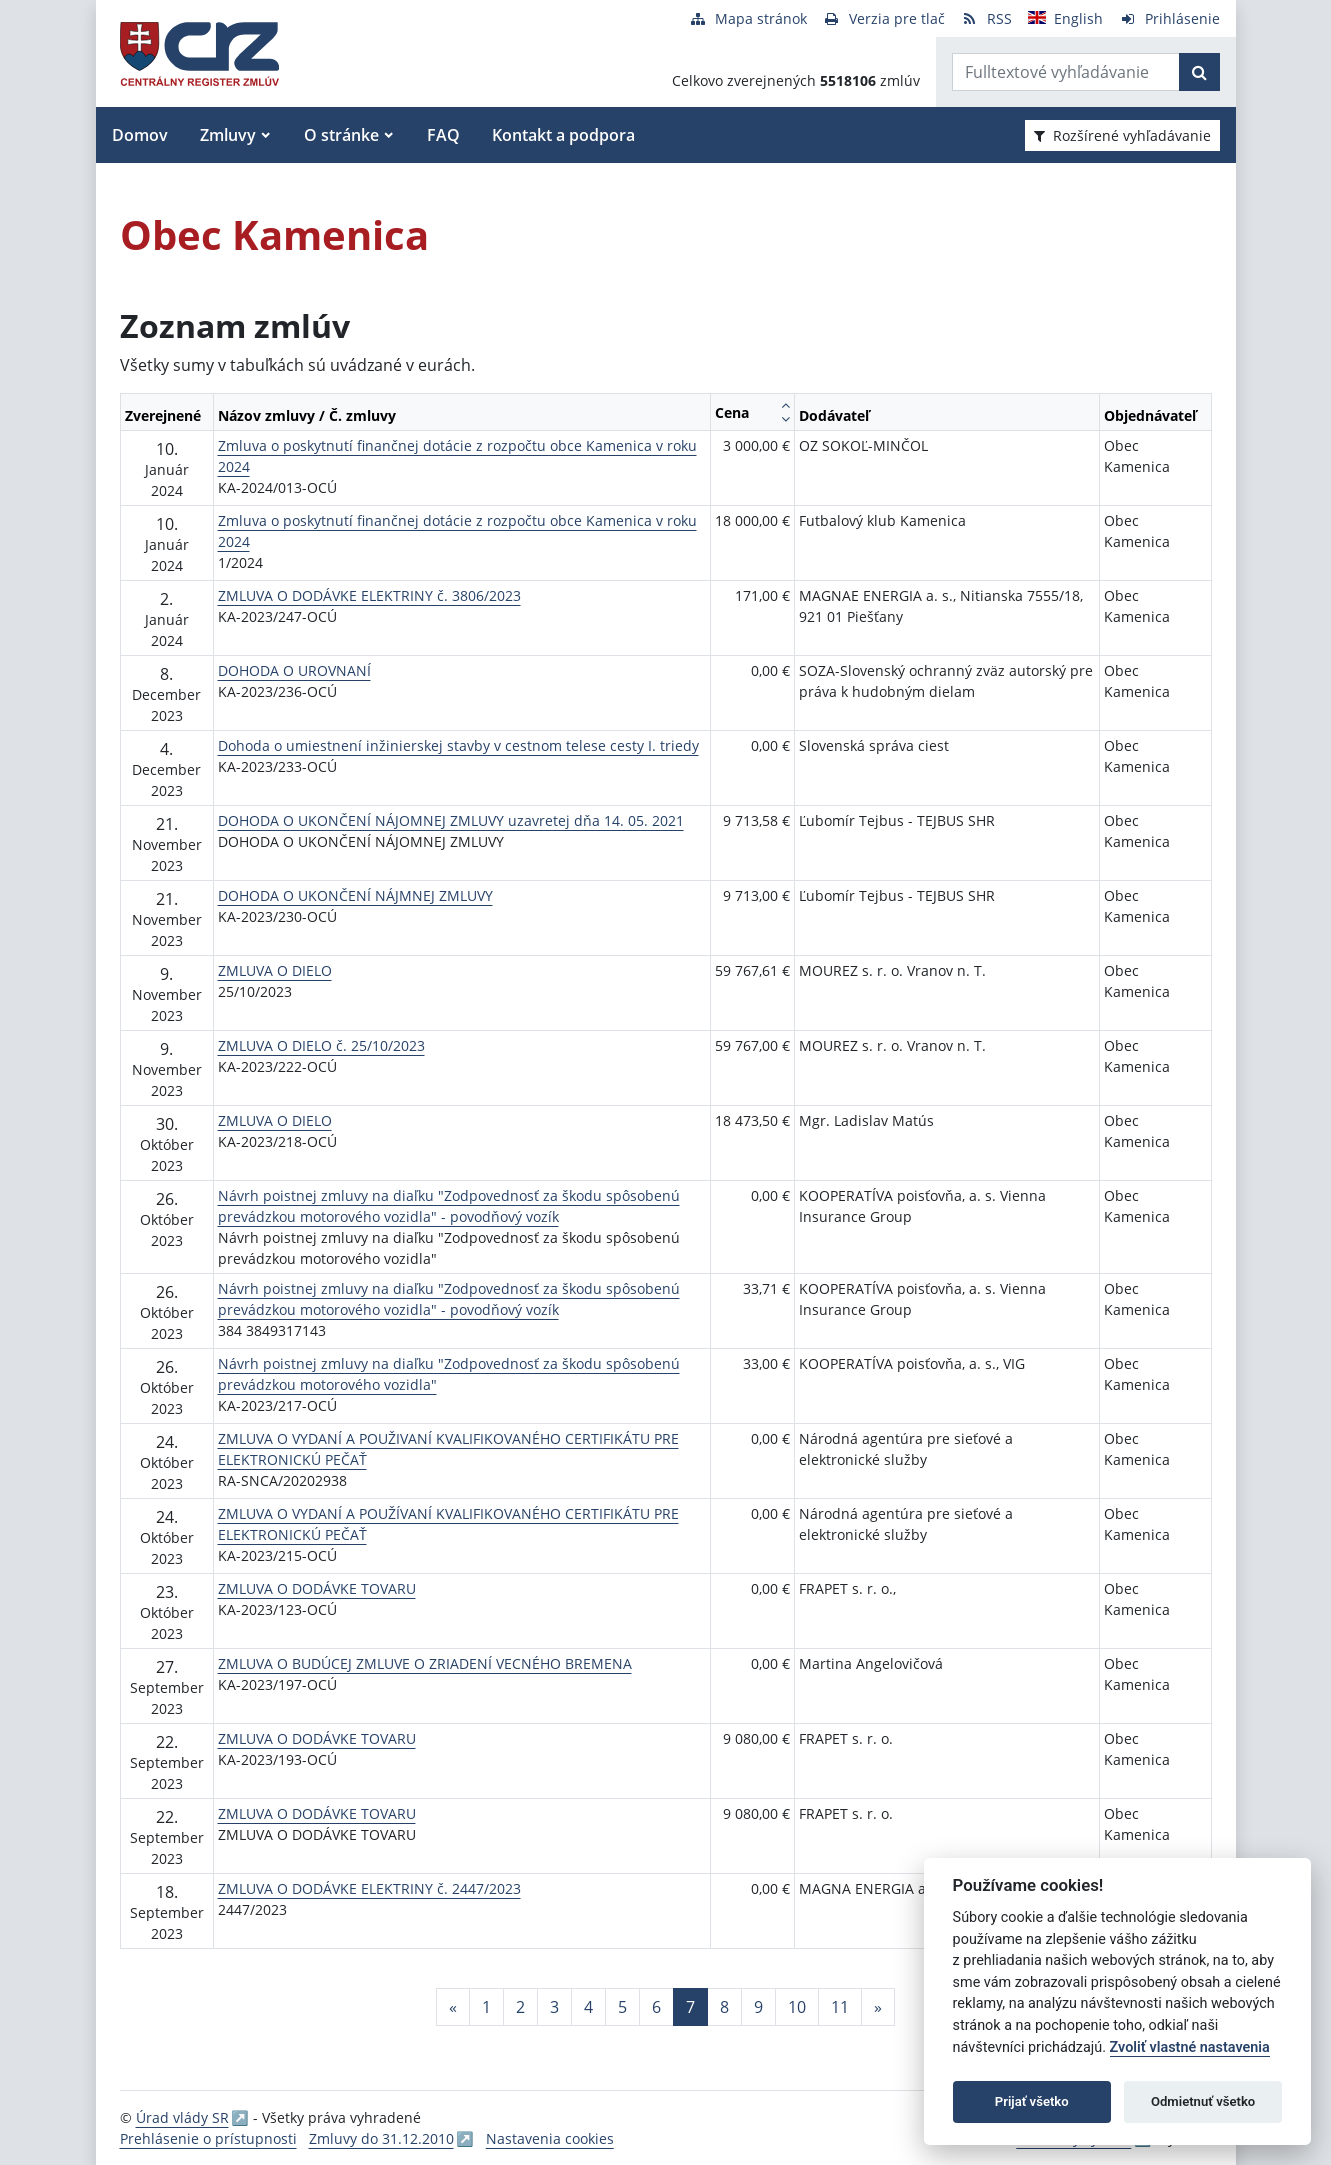 Image resolution: width=1331 pixels, height=2165 pixels. I want to click on 9 [Stránka 9], so click(758, 2007).